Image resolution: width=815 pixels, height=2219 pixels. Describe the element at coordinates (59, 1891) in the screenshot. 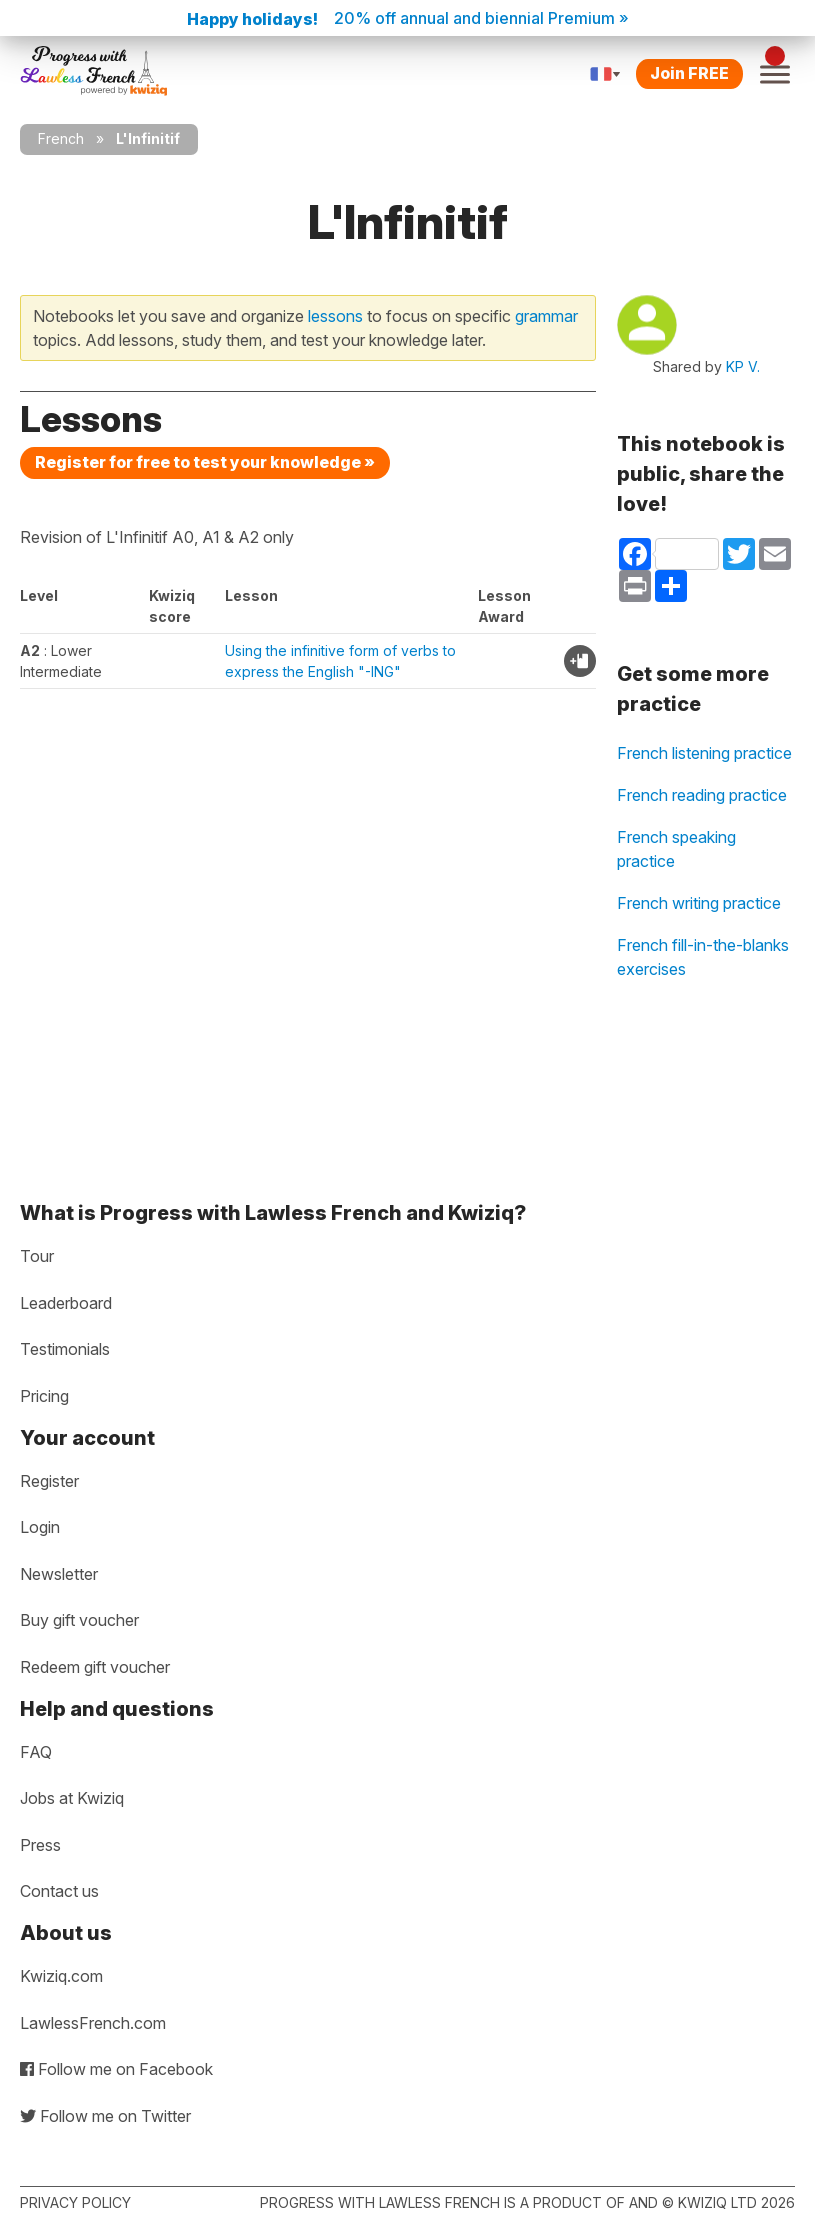

I see `Contact us` at that location.